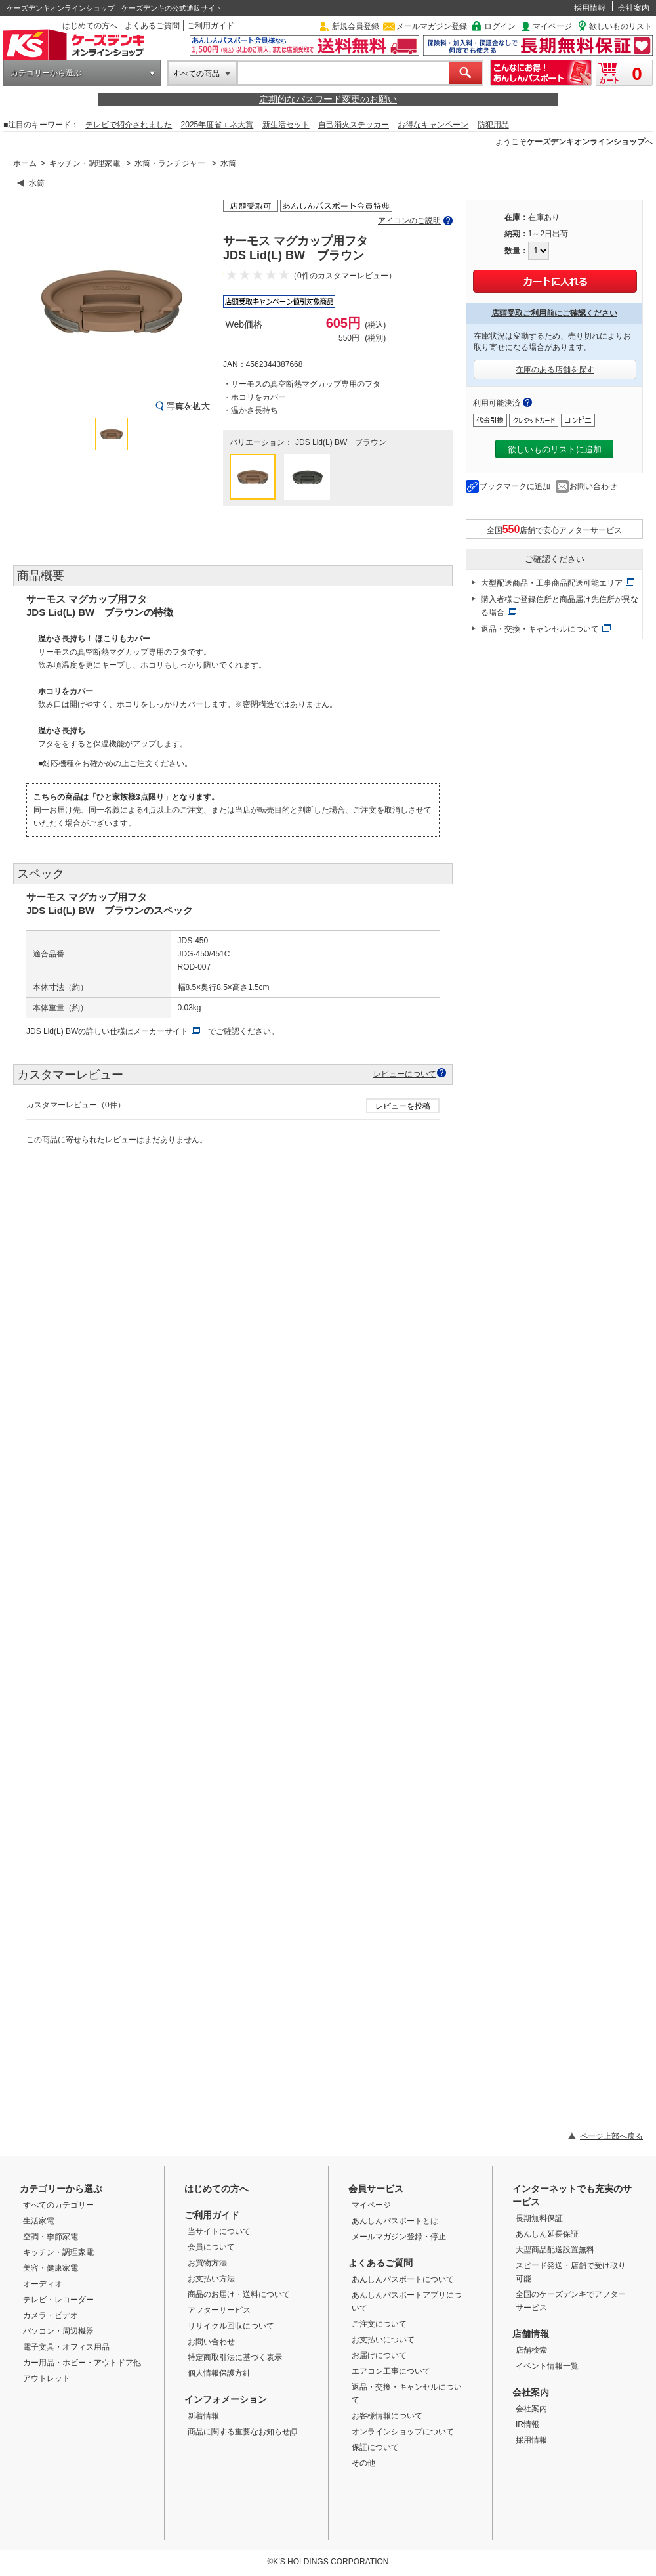 The width and height of the screenshot is (656, 2576). I want to click on あんしん延長保証, so click(547, 2234).